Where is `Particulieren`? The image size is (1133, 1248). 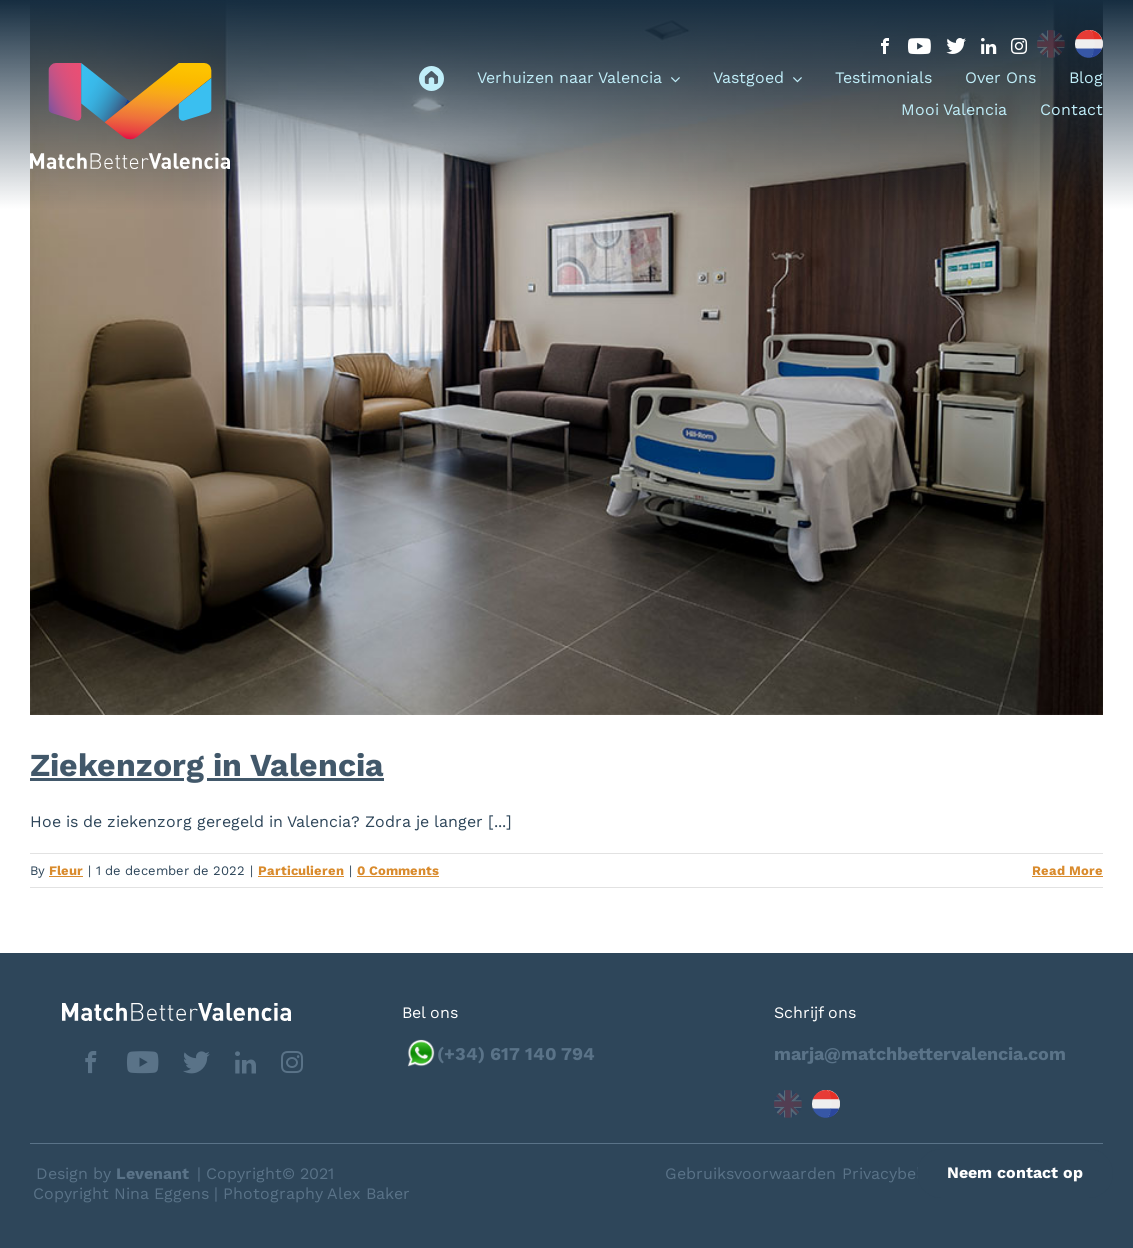
Particulieren is located at coordinates (301, 870).